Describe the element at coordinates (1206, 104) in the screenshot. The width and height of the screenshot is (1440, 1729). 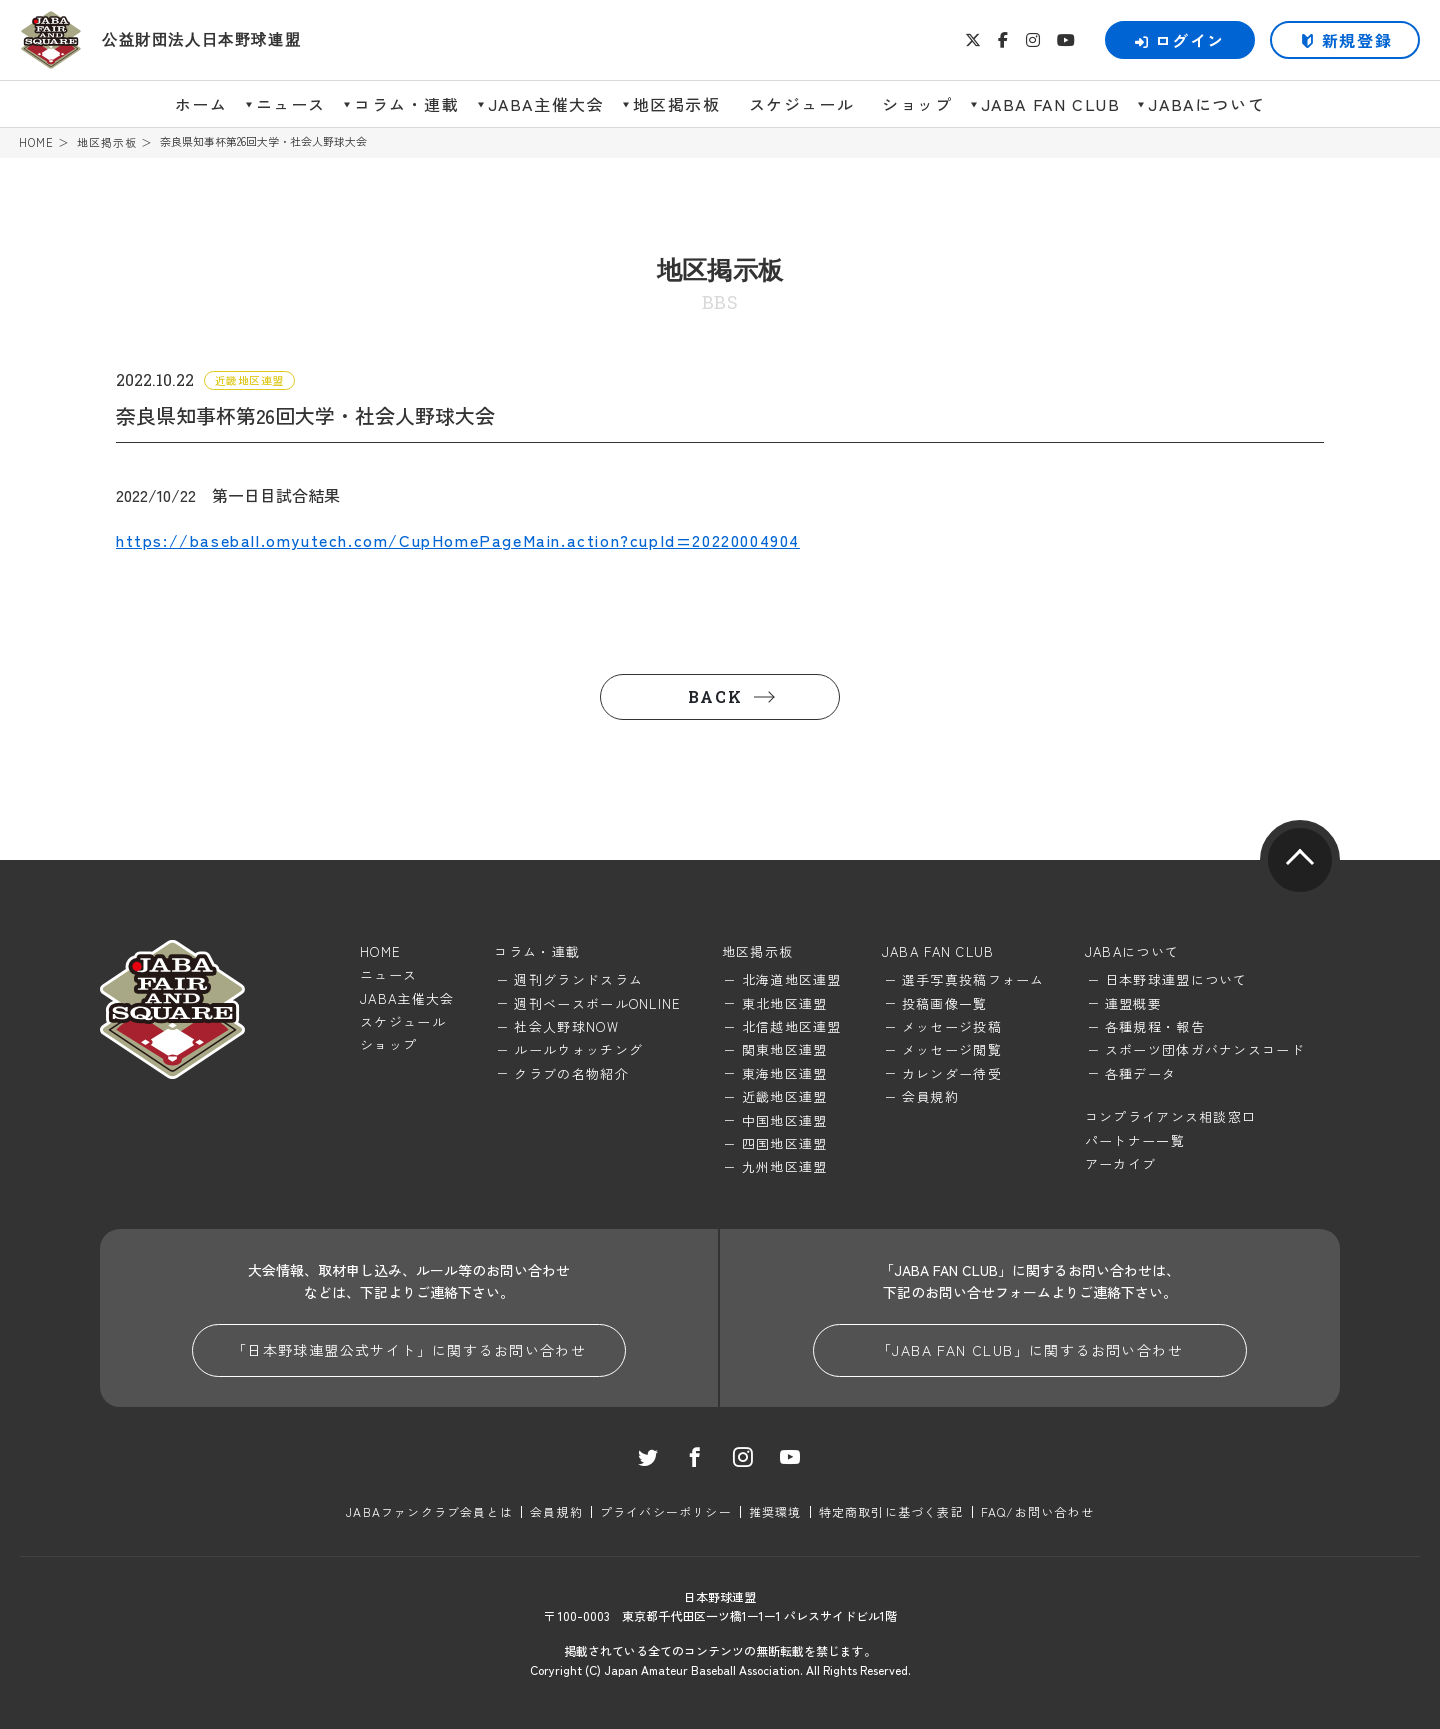
I see `JABAについて` at that location.